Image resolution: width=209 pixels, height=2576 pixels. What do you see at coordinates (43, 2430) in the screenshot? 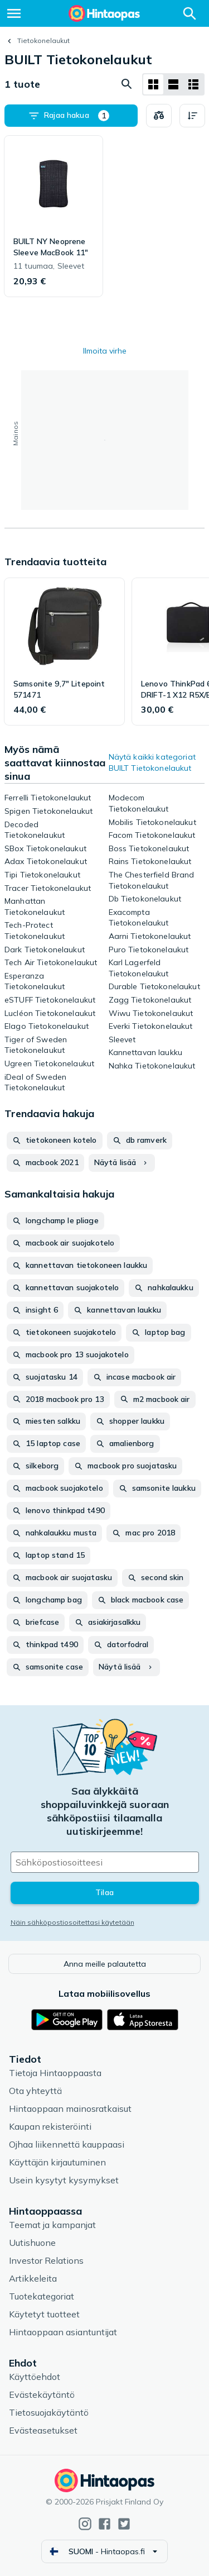
I see `Evästeasetukset` at bounding box center [43, 2430].